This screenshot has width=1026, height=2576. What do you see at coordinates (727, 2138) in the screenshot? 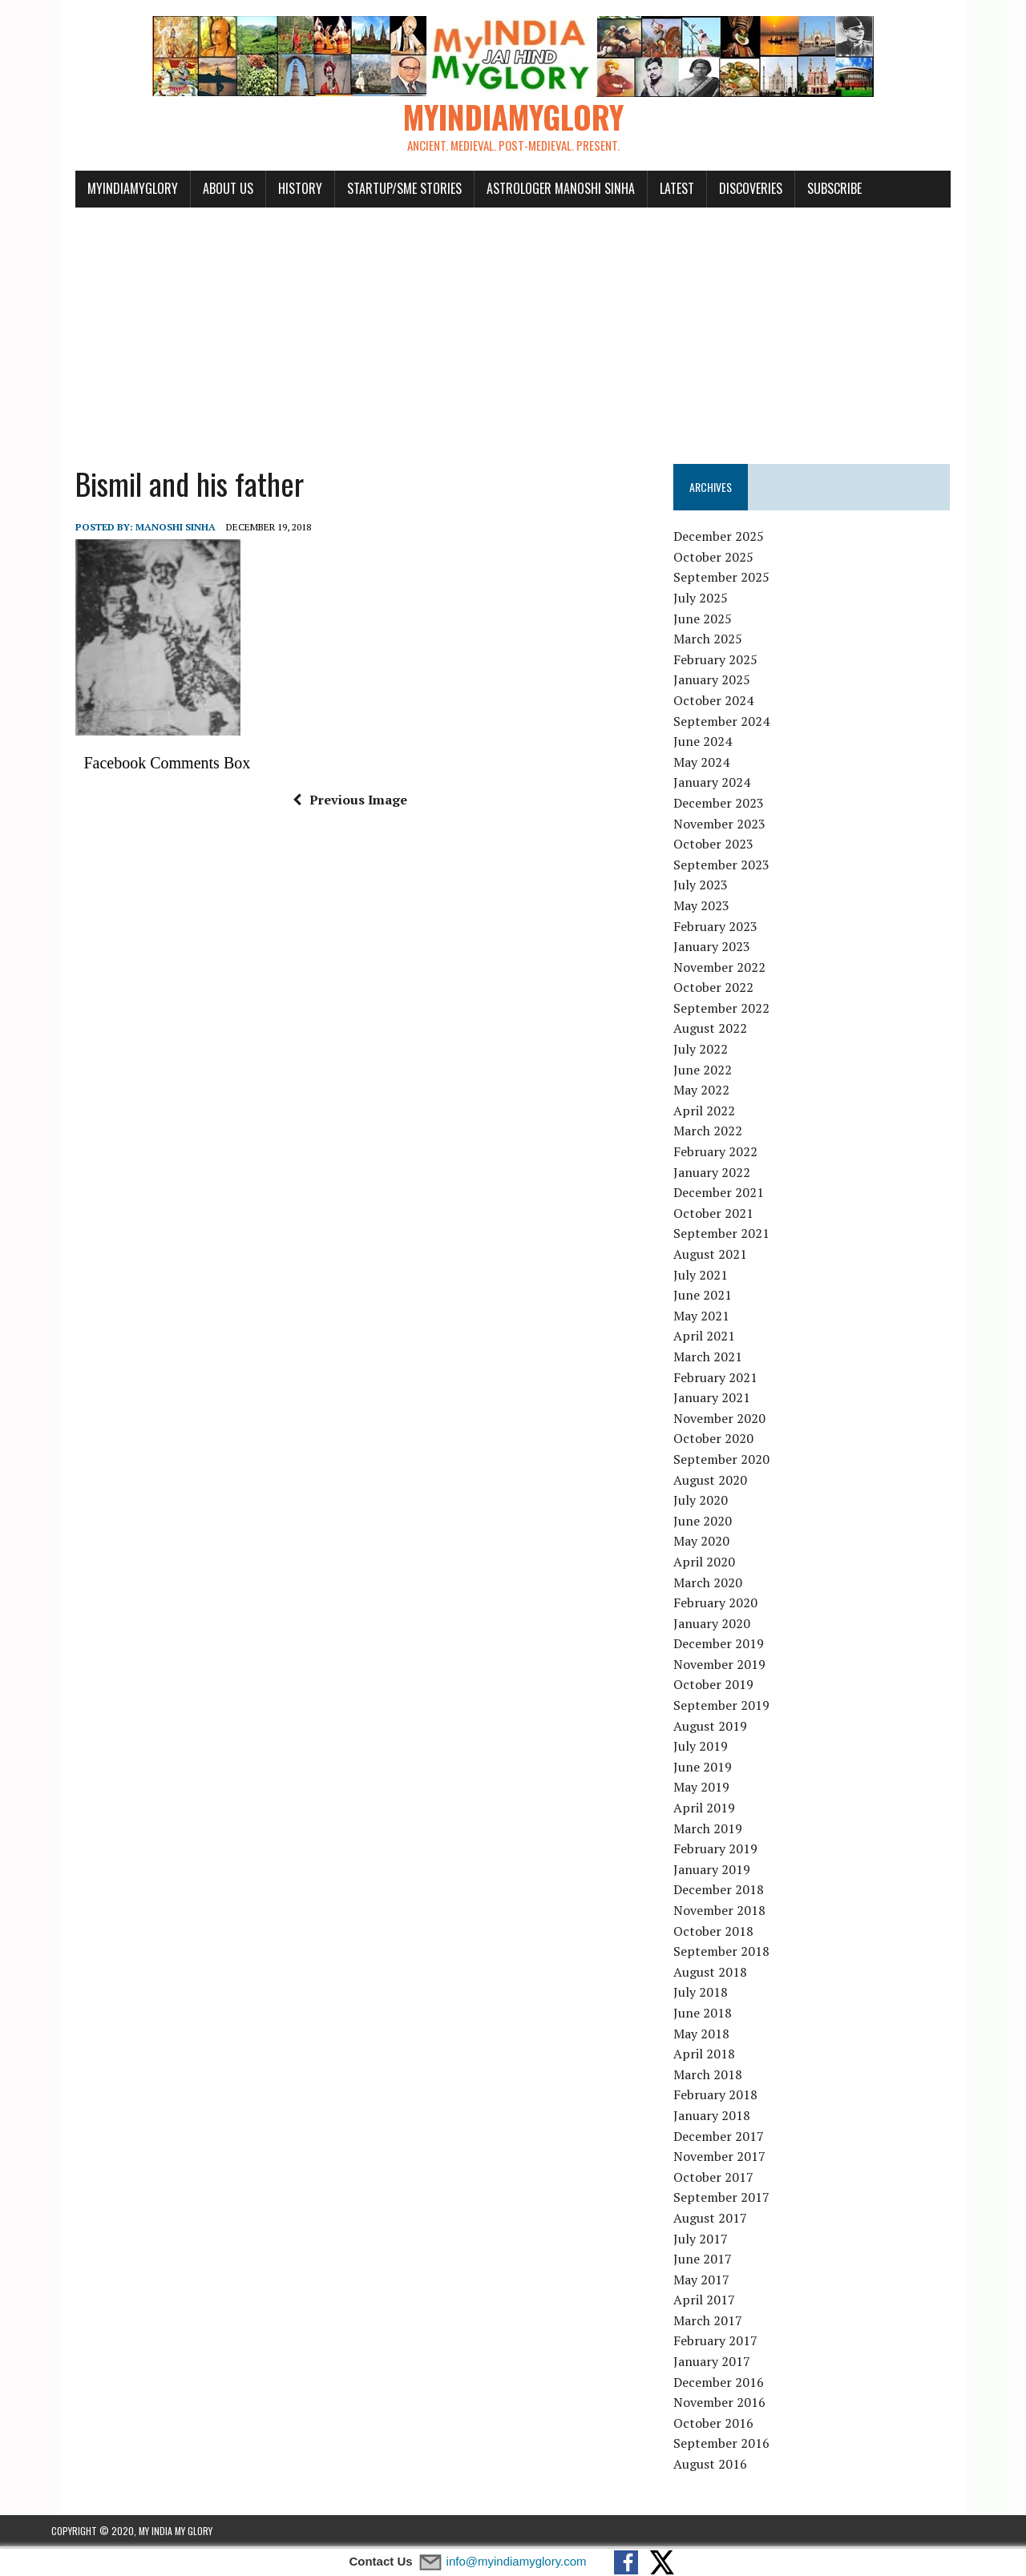
I see `December 2017` at bounding box center [727, 2138].